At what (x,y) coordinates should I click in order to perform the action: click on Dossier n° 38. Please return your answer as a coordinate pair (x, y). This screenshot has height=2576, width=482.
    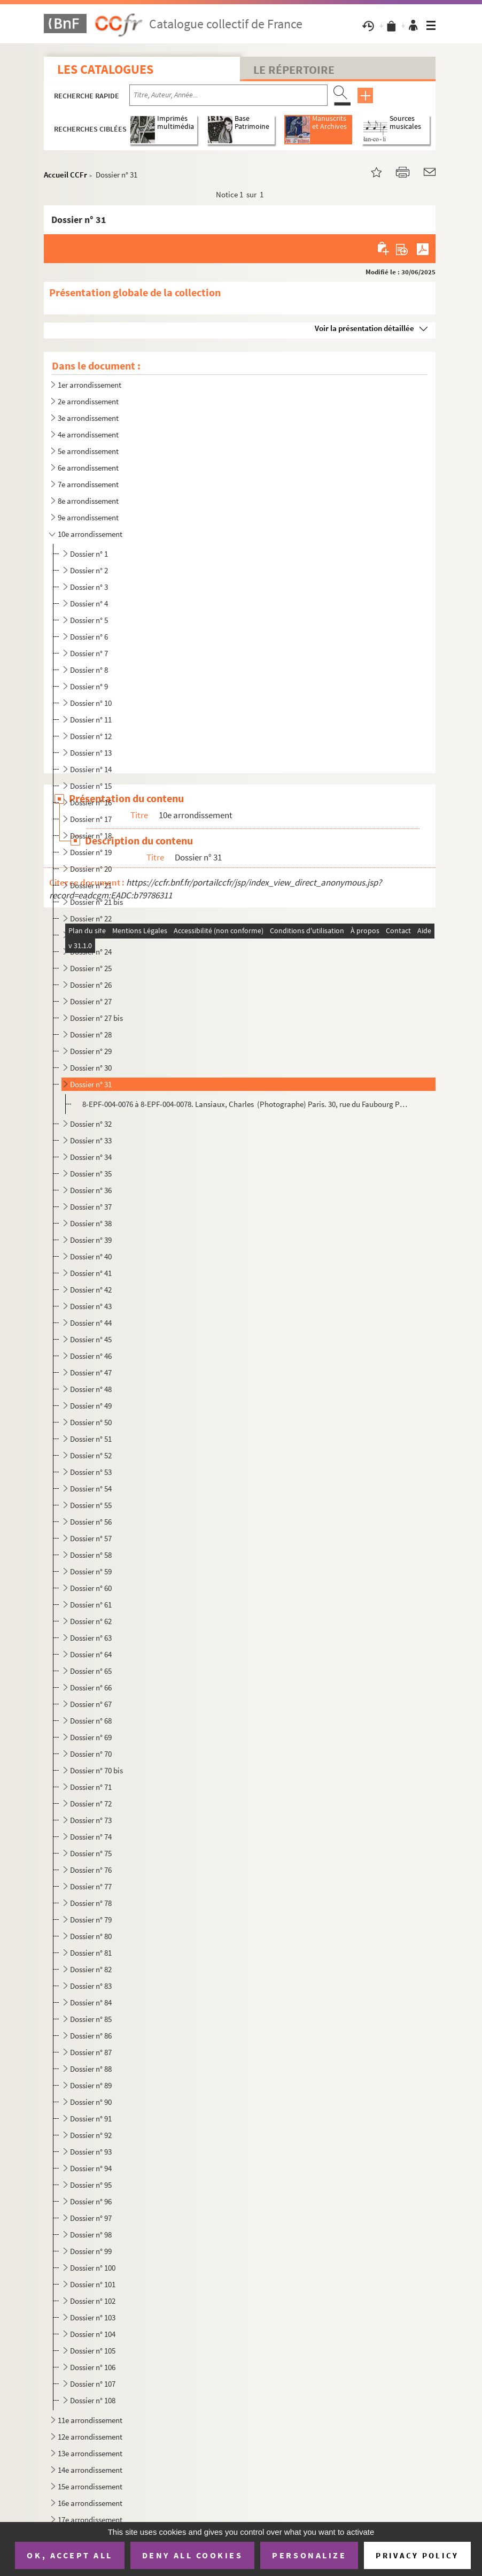
    Looking at the image, I should click on (91, 1223).